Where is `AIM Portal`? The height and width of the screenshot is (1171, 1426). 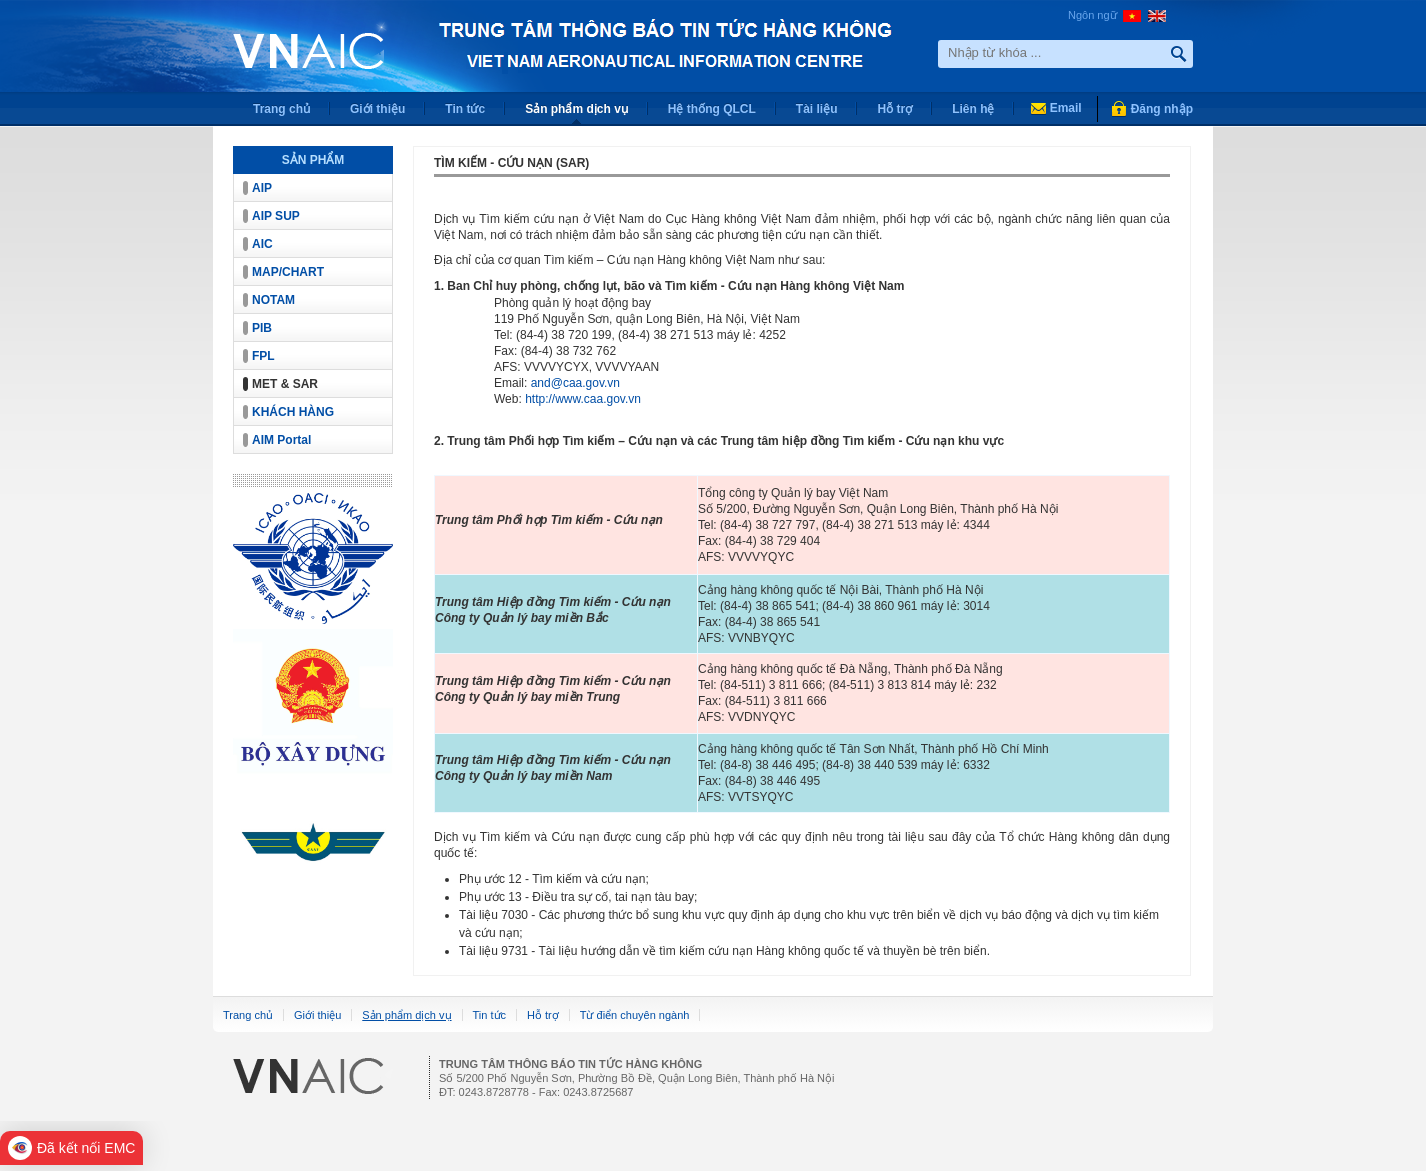
AIM Portal is located at coordinates (281, 440).